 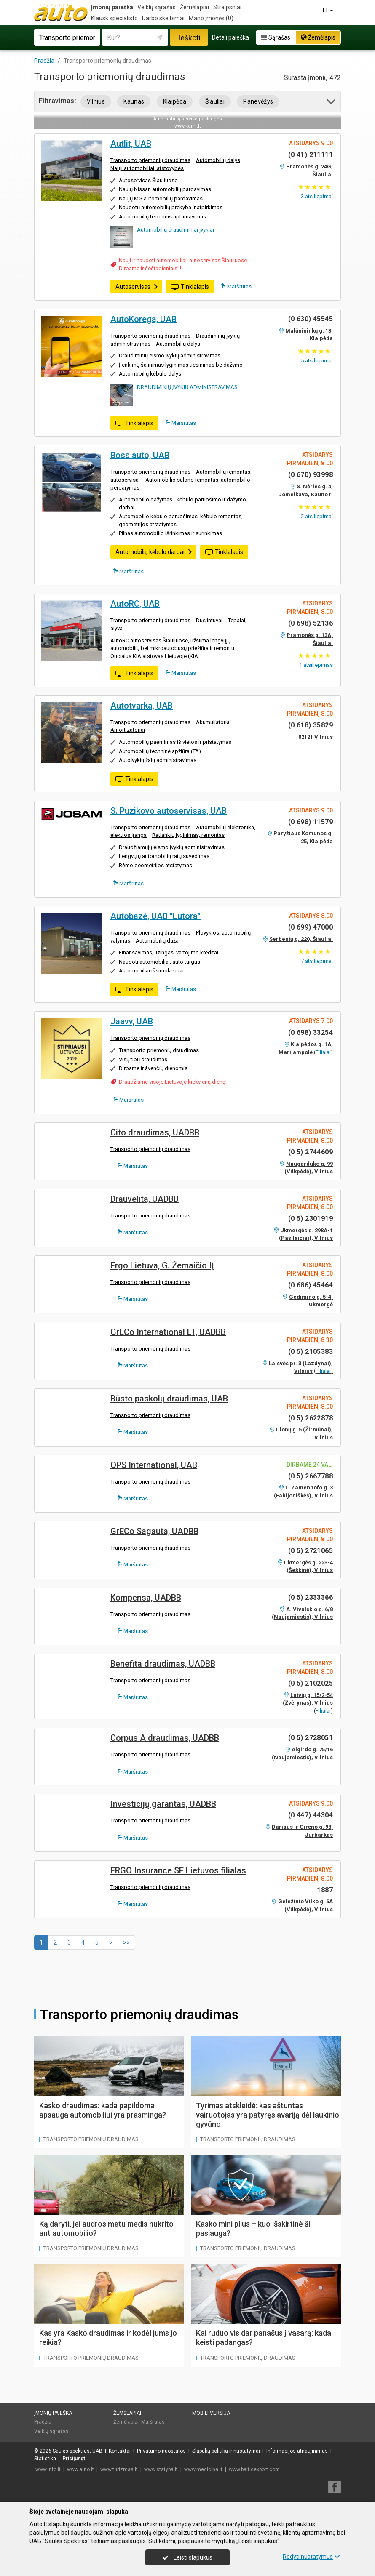 What do you see at coordinates (127, 730) in the screenshot?
I see `Amortizatoriai` at bounding box center [127, 730].